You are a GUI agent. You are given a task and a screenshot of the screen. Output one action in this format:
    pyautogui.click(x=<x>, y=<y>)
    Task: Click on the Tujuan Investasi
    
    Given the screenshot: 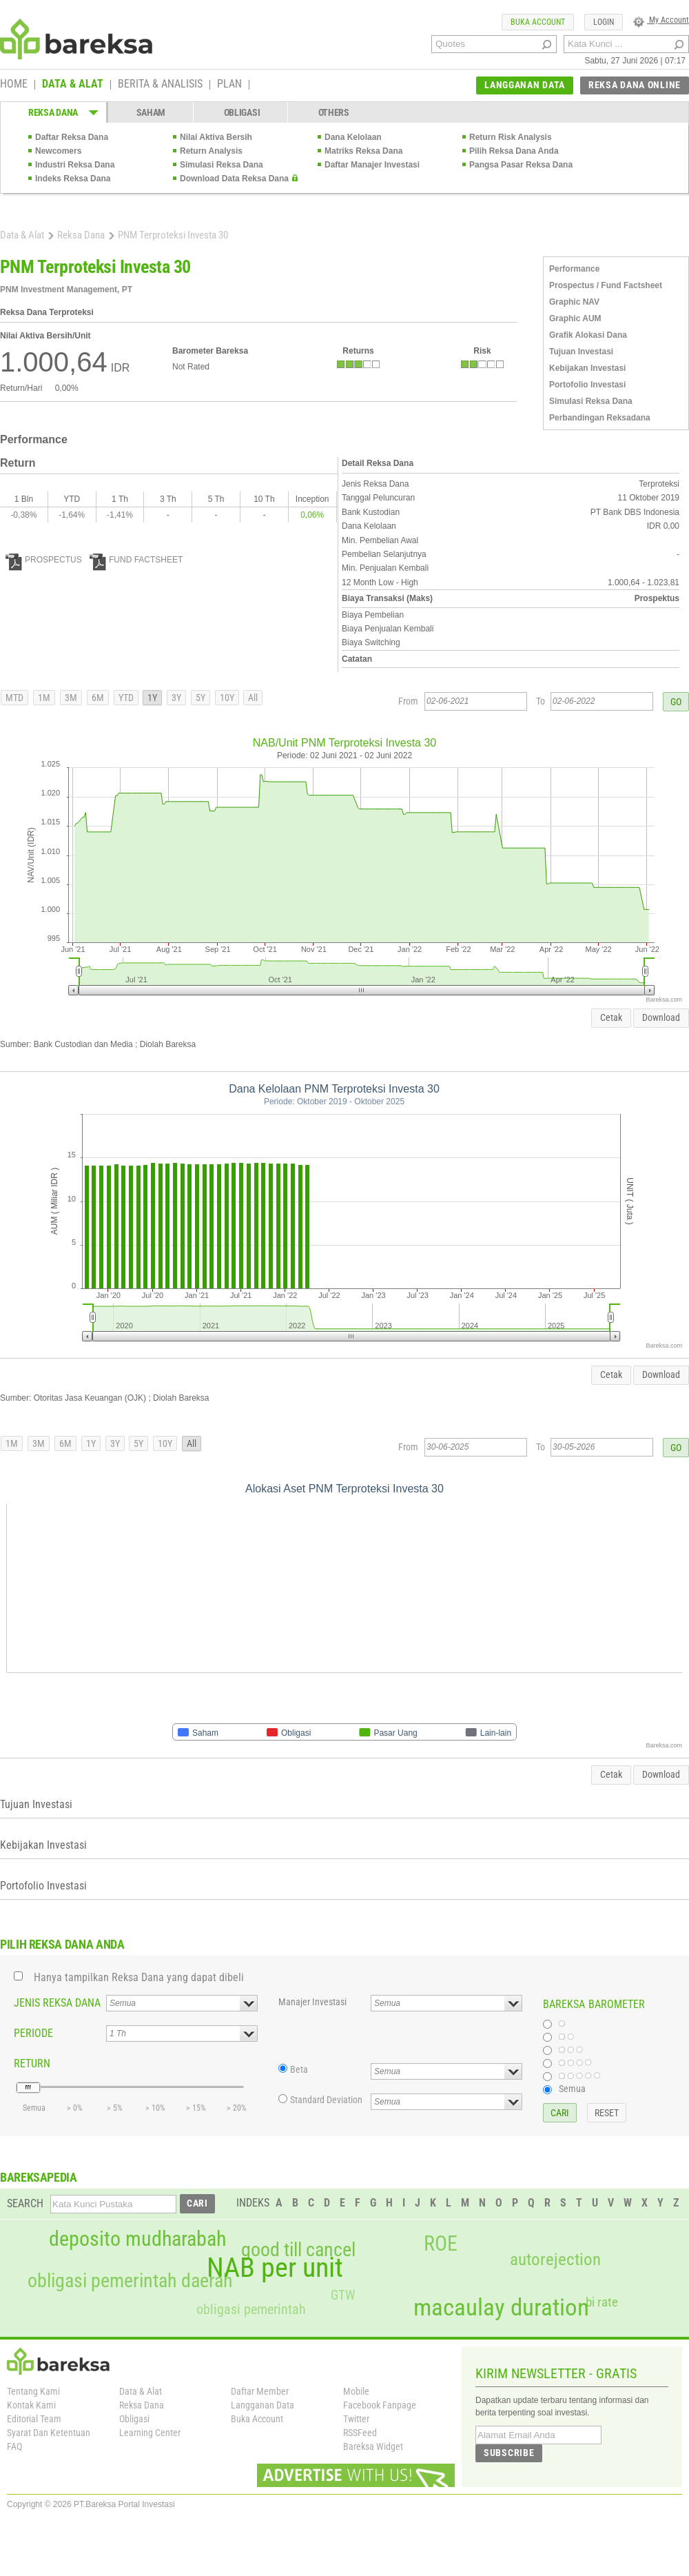 What is the action you would take?
    pyautogui.click(x=581, y=351)
    